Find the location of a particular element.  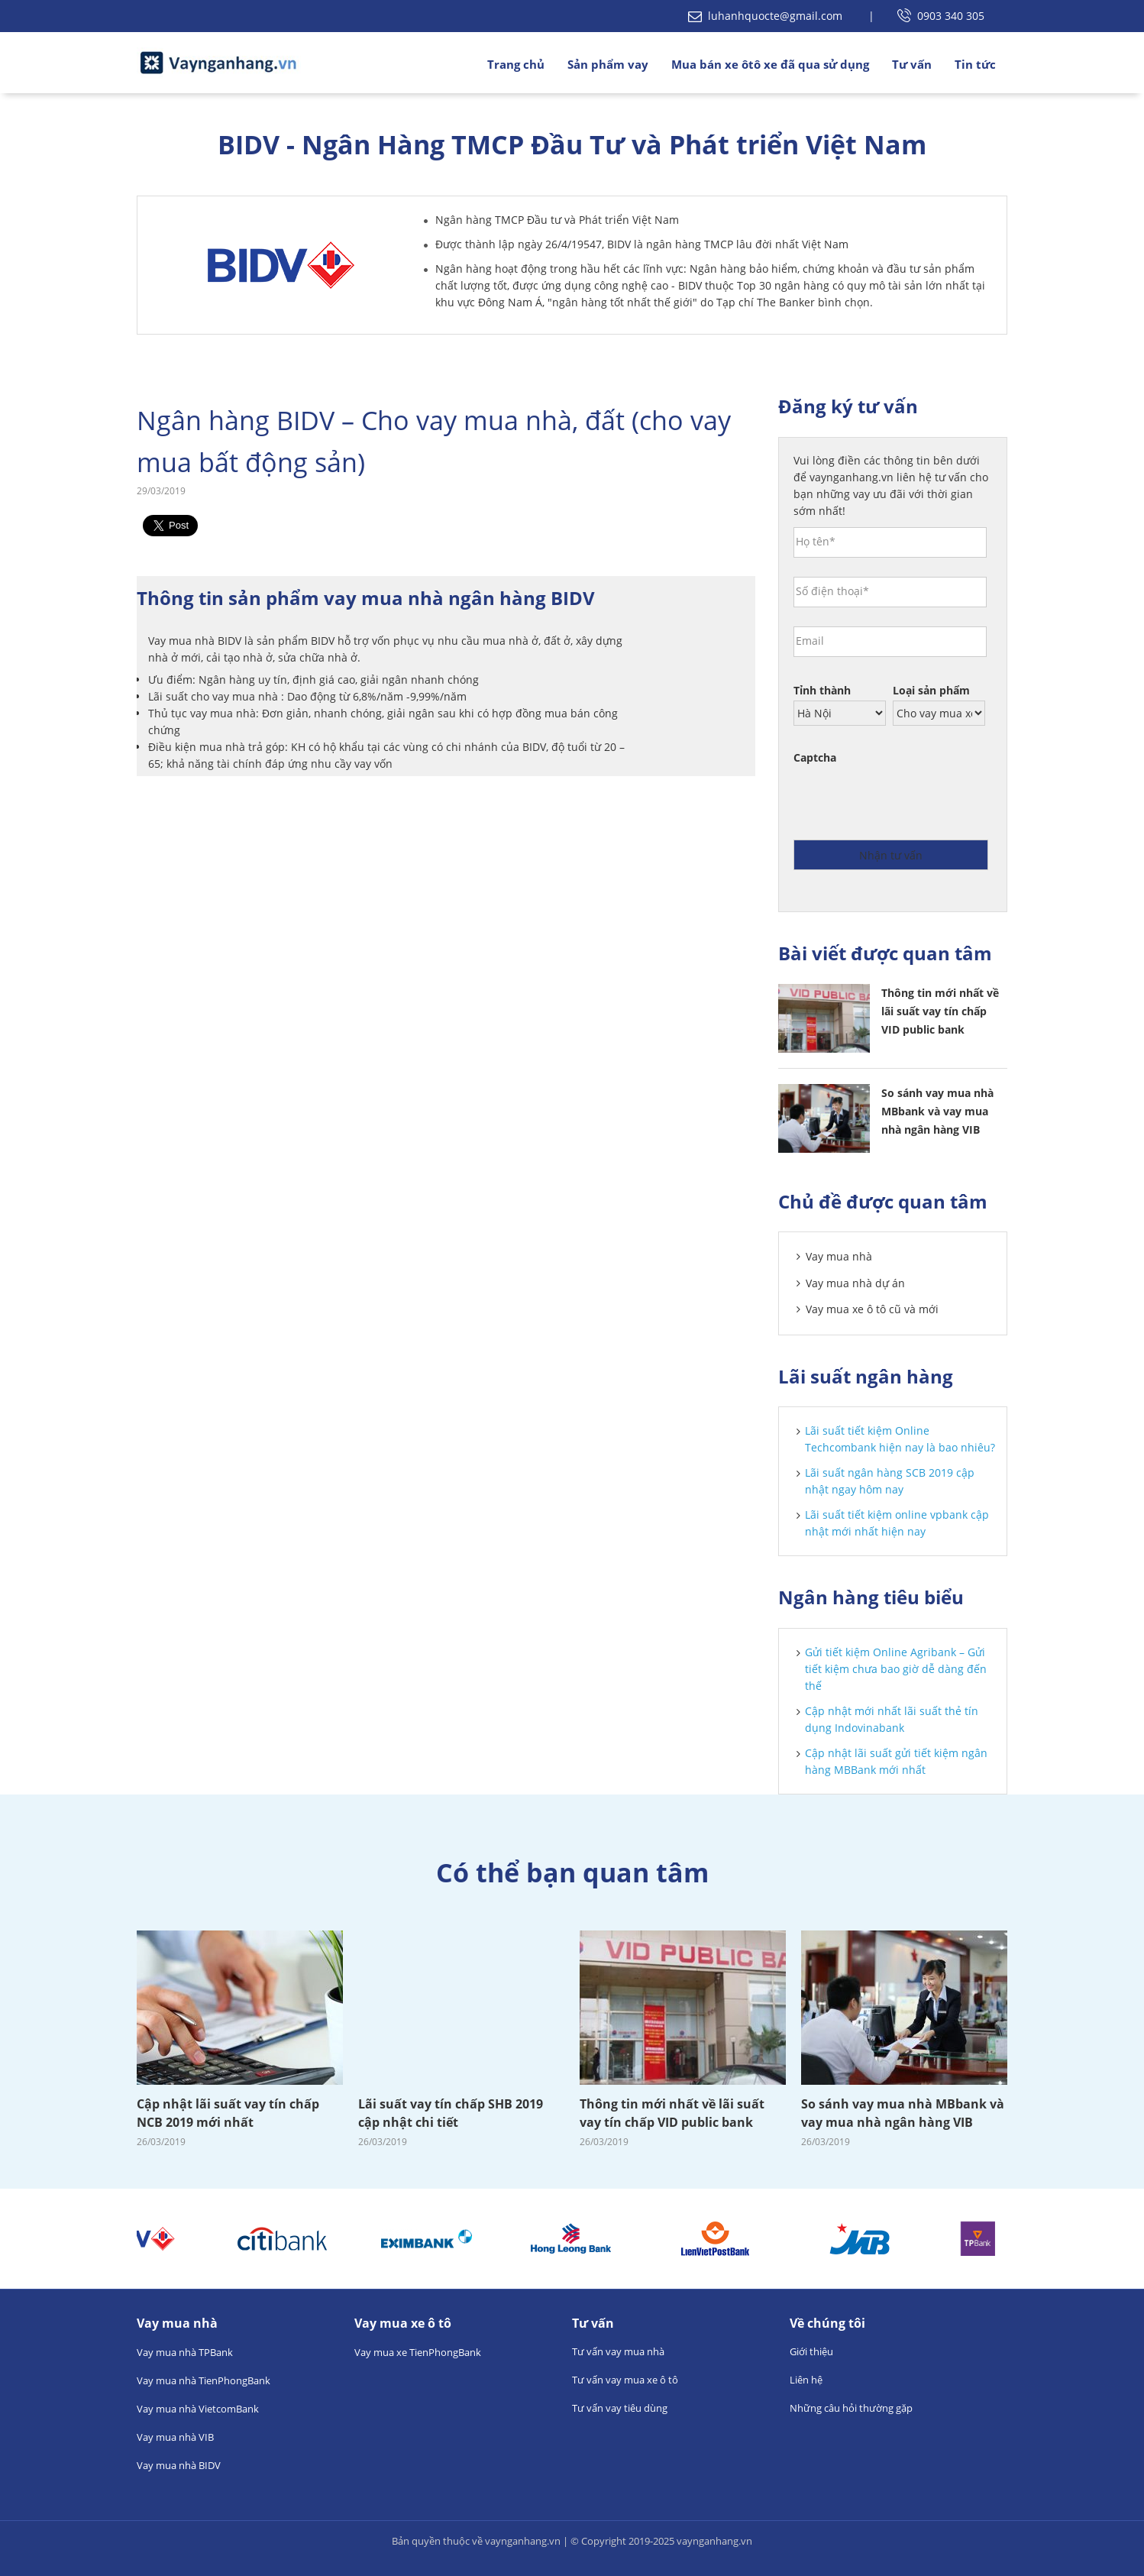

Captcha is located at coordinates (814, 758).